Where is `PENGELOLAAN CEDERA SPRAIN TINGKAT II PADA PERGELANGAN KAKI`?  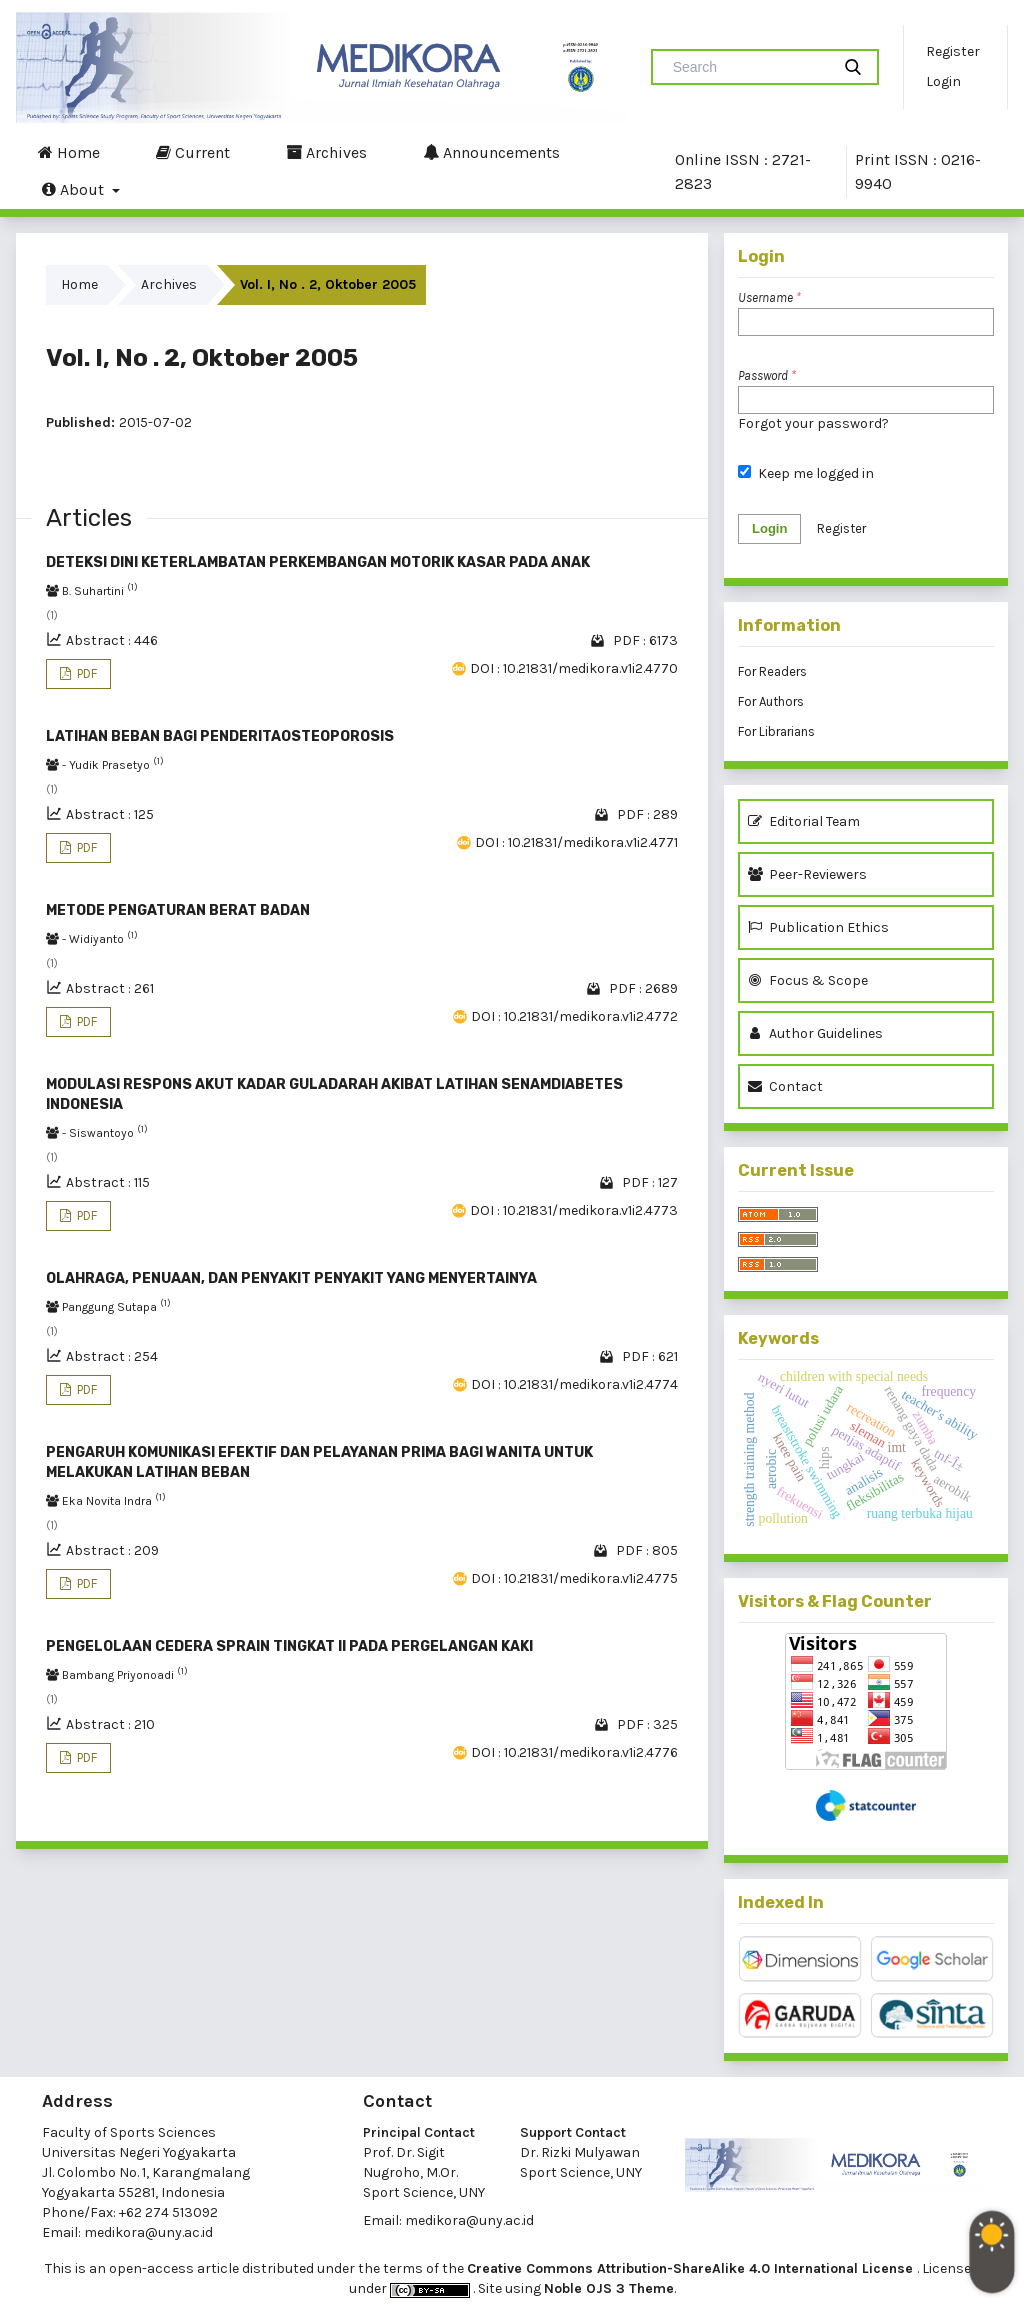
PENGELOLAAN CEDERA SPRAIN TINGKAT II PADA PERGELANGAN KAKI is located at coordinates (289, 1646).